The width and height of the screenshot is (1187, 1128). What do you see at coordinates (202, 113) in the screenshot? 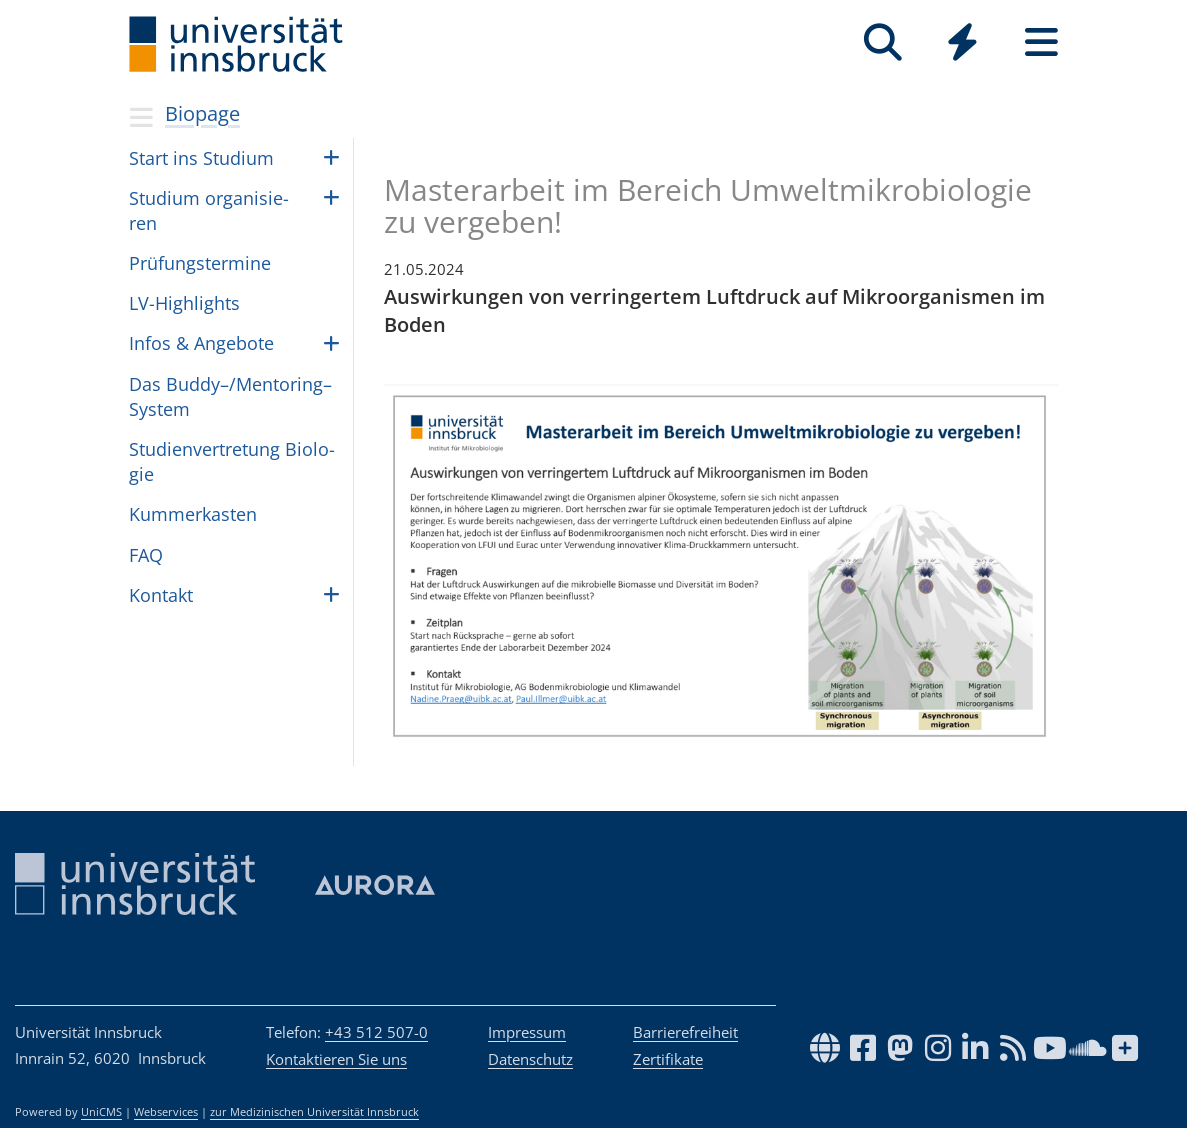
I see `Biopage` at bounding box center [202, 113].